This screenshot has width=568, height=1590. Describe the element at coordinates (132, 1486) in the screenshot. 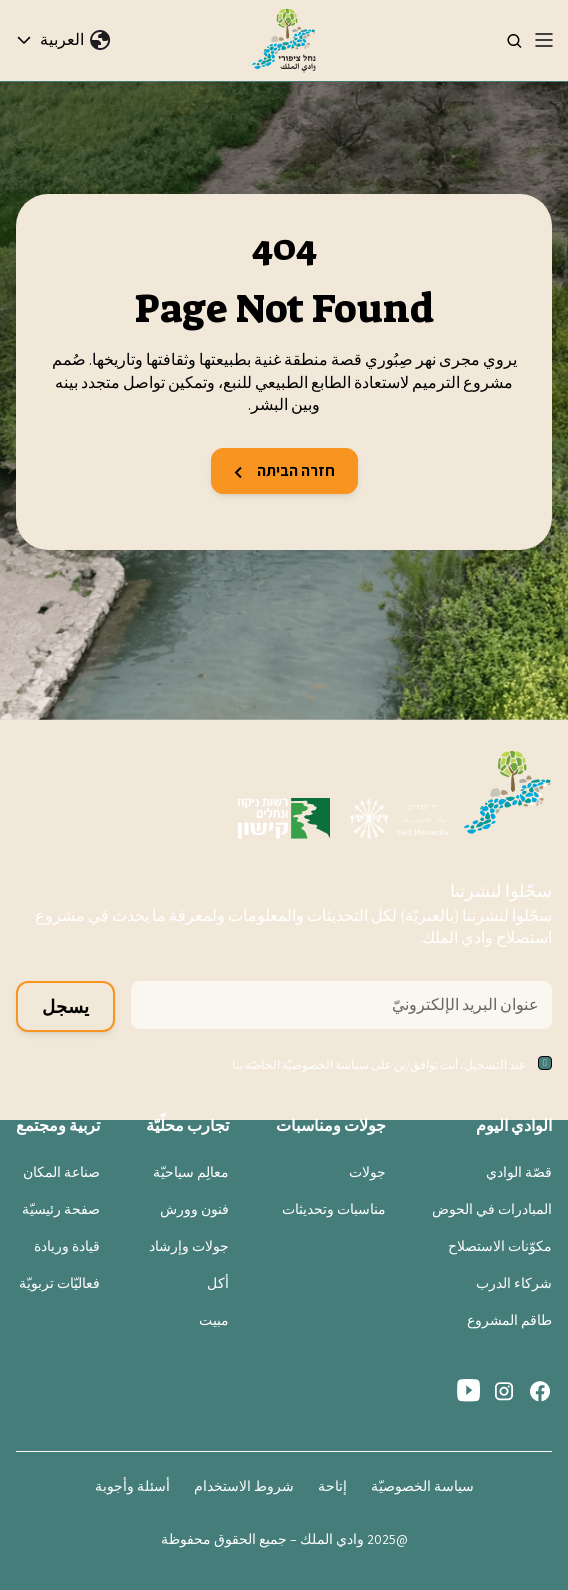

I see `أسئلة وأجوبة` at that location.